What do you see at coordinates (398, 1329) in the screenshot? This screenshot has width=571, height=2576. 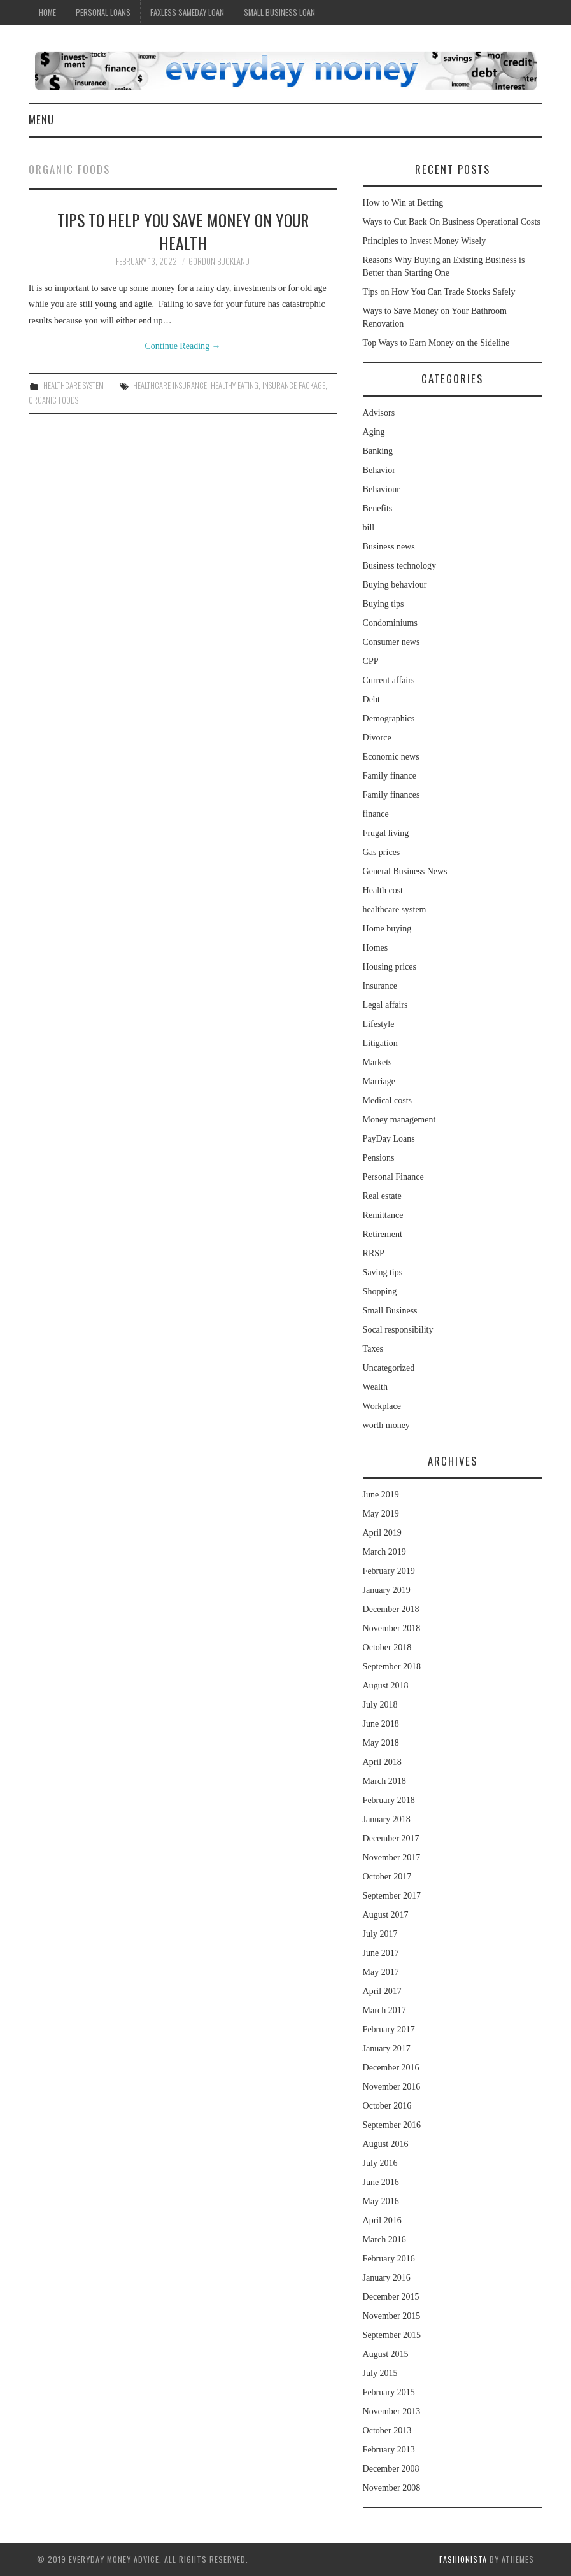 I see `Socal responsibility` at bounding box center [398, 1329].